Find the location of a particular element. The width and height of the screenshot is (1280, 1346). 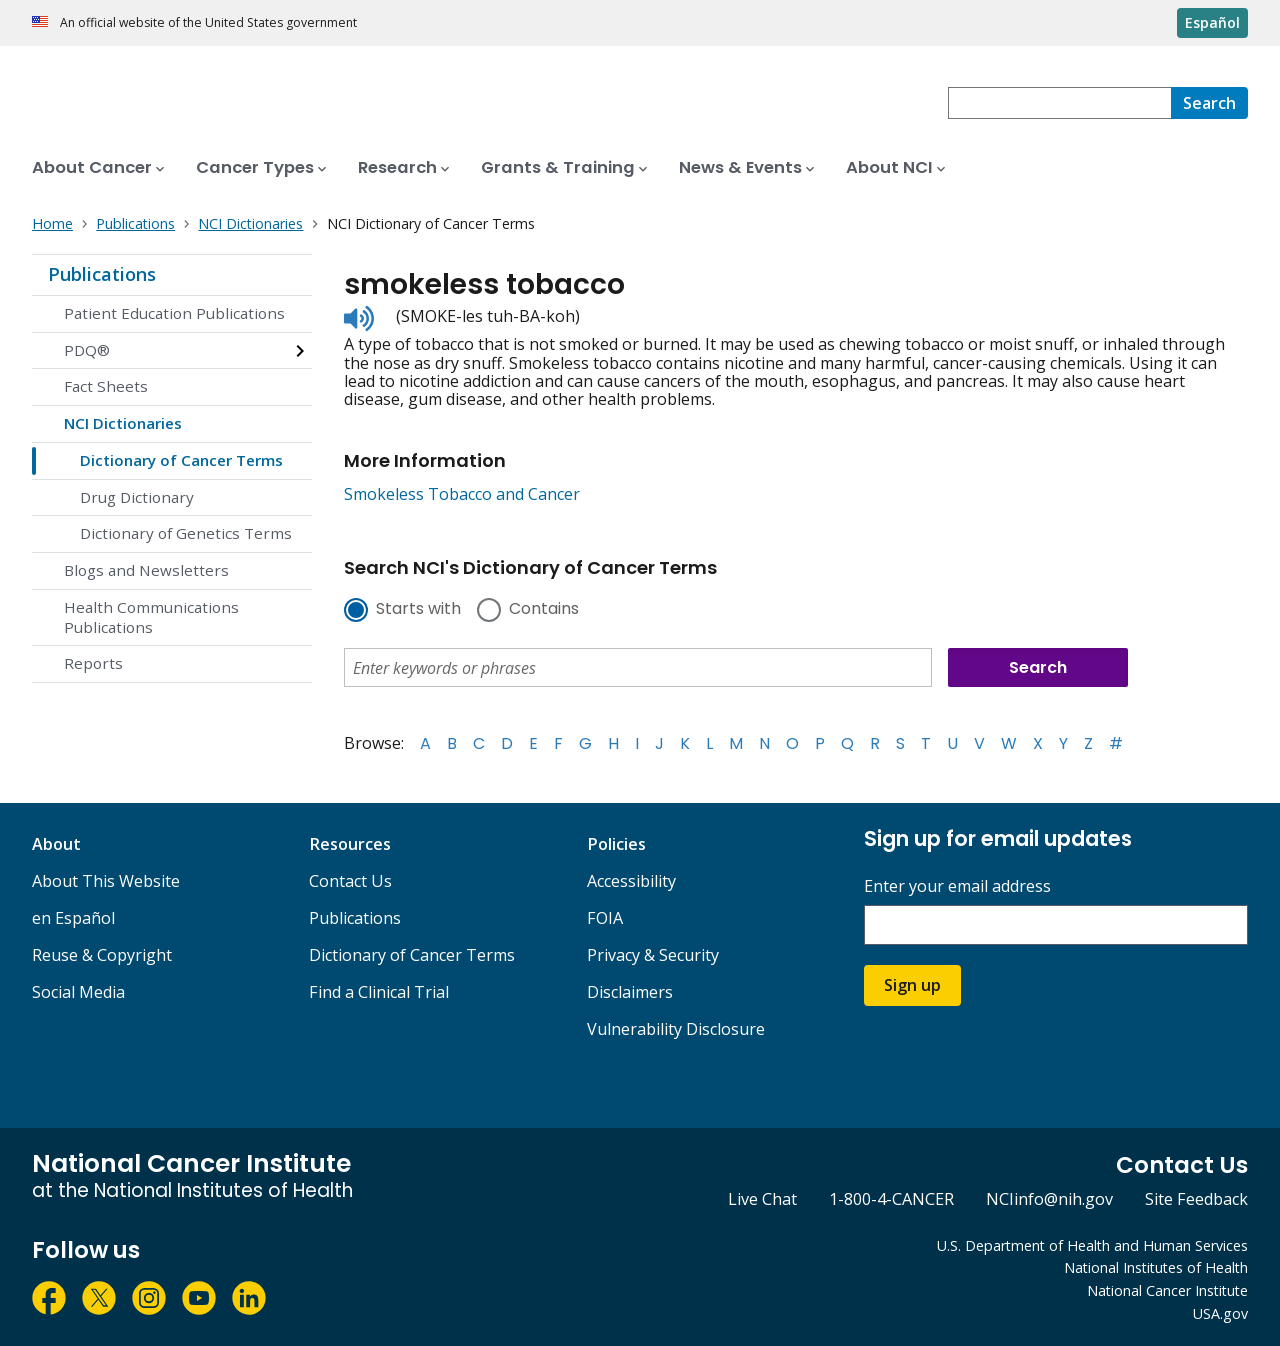

[Search] is located at coordinates (1209, 103).